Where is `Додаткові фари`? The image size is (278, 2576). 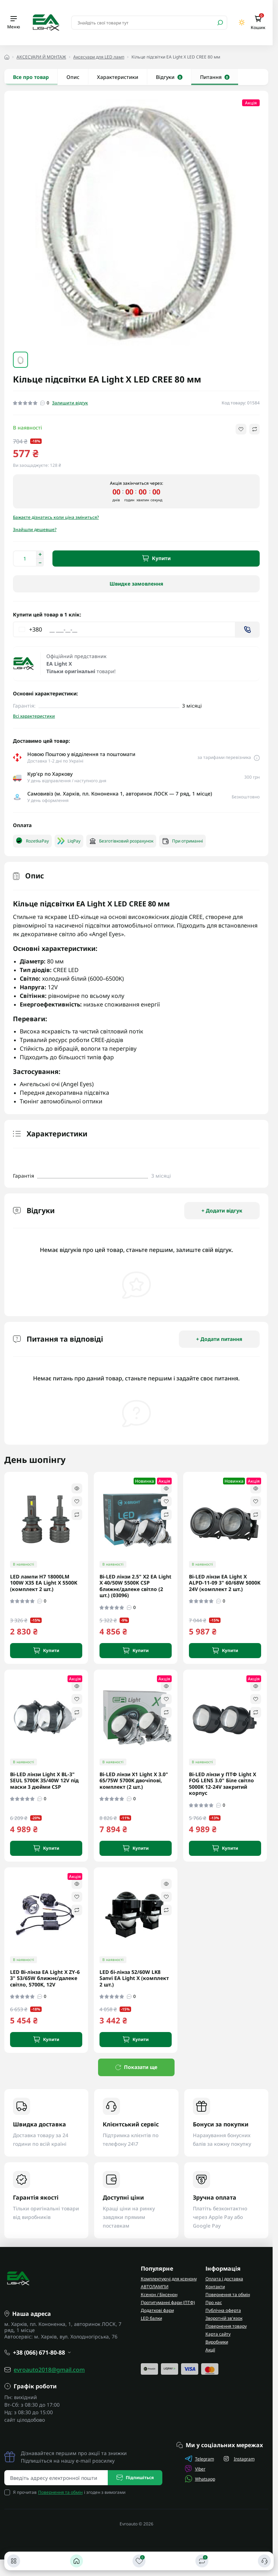 Додаткові фари is located at coordinates (157, 2310).